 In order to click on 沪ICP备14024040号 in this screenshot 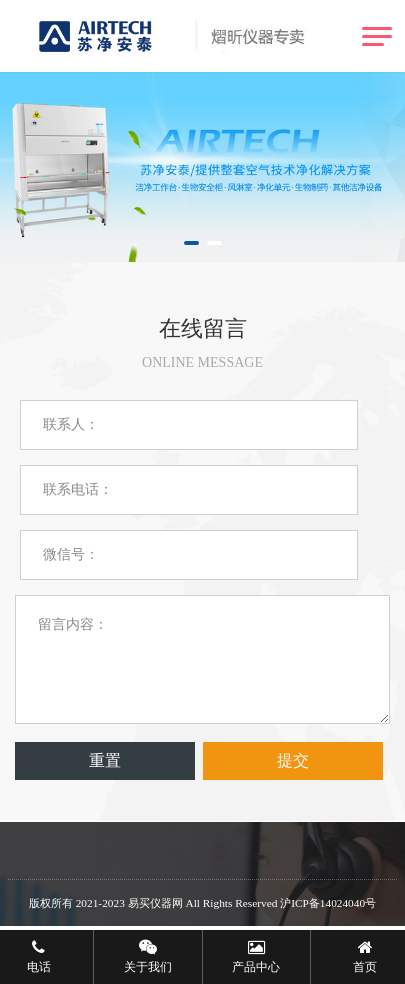, I will do `click(328, 903)`.